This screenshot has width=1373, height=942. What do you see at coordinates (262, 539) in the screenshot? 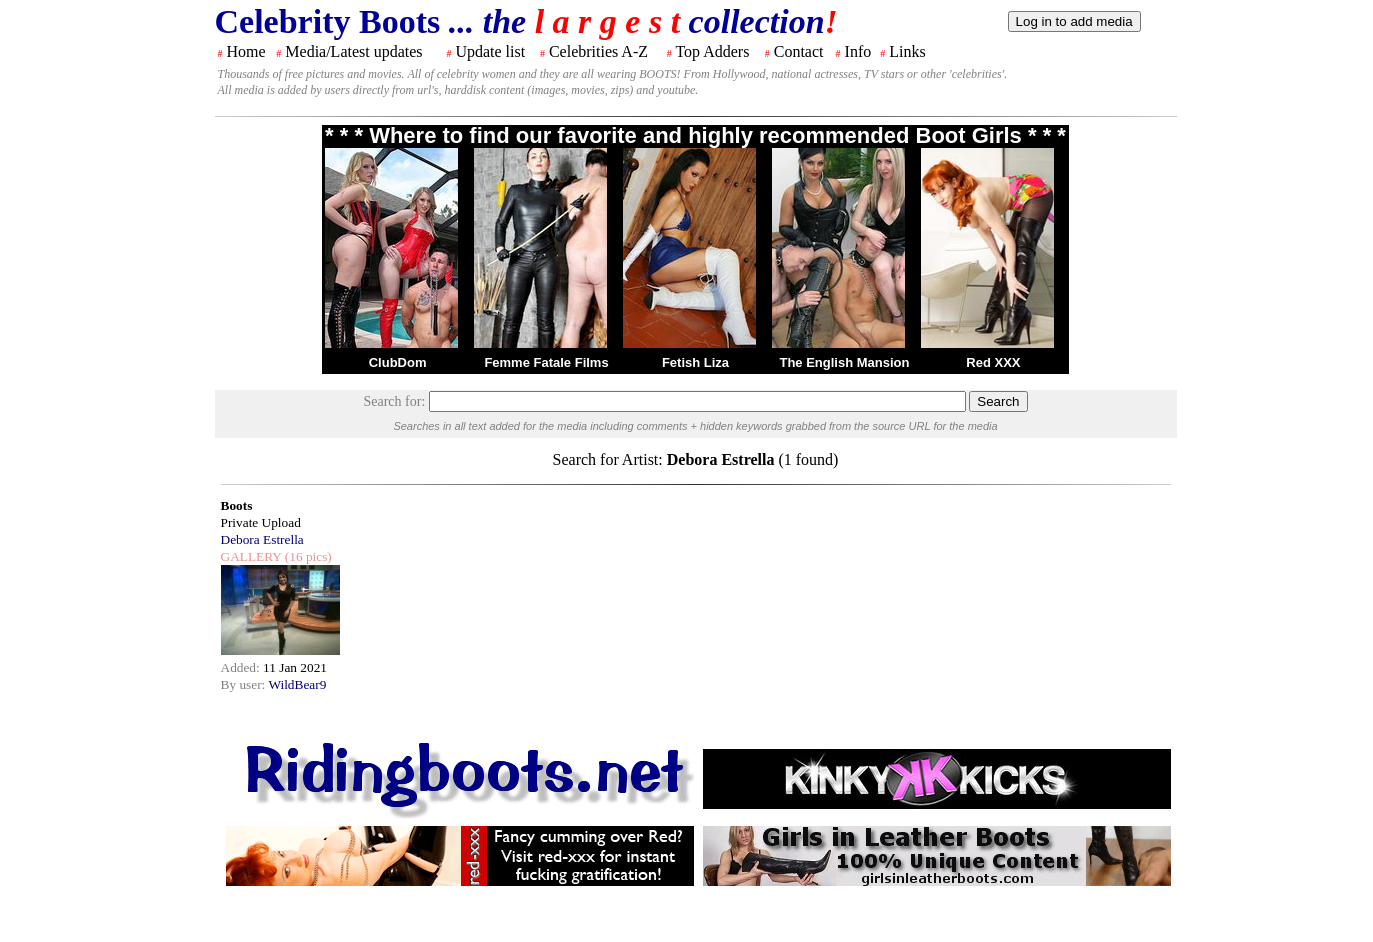
I see `Debora Estrella` at bounding box center [262, 539].